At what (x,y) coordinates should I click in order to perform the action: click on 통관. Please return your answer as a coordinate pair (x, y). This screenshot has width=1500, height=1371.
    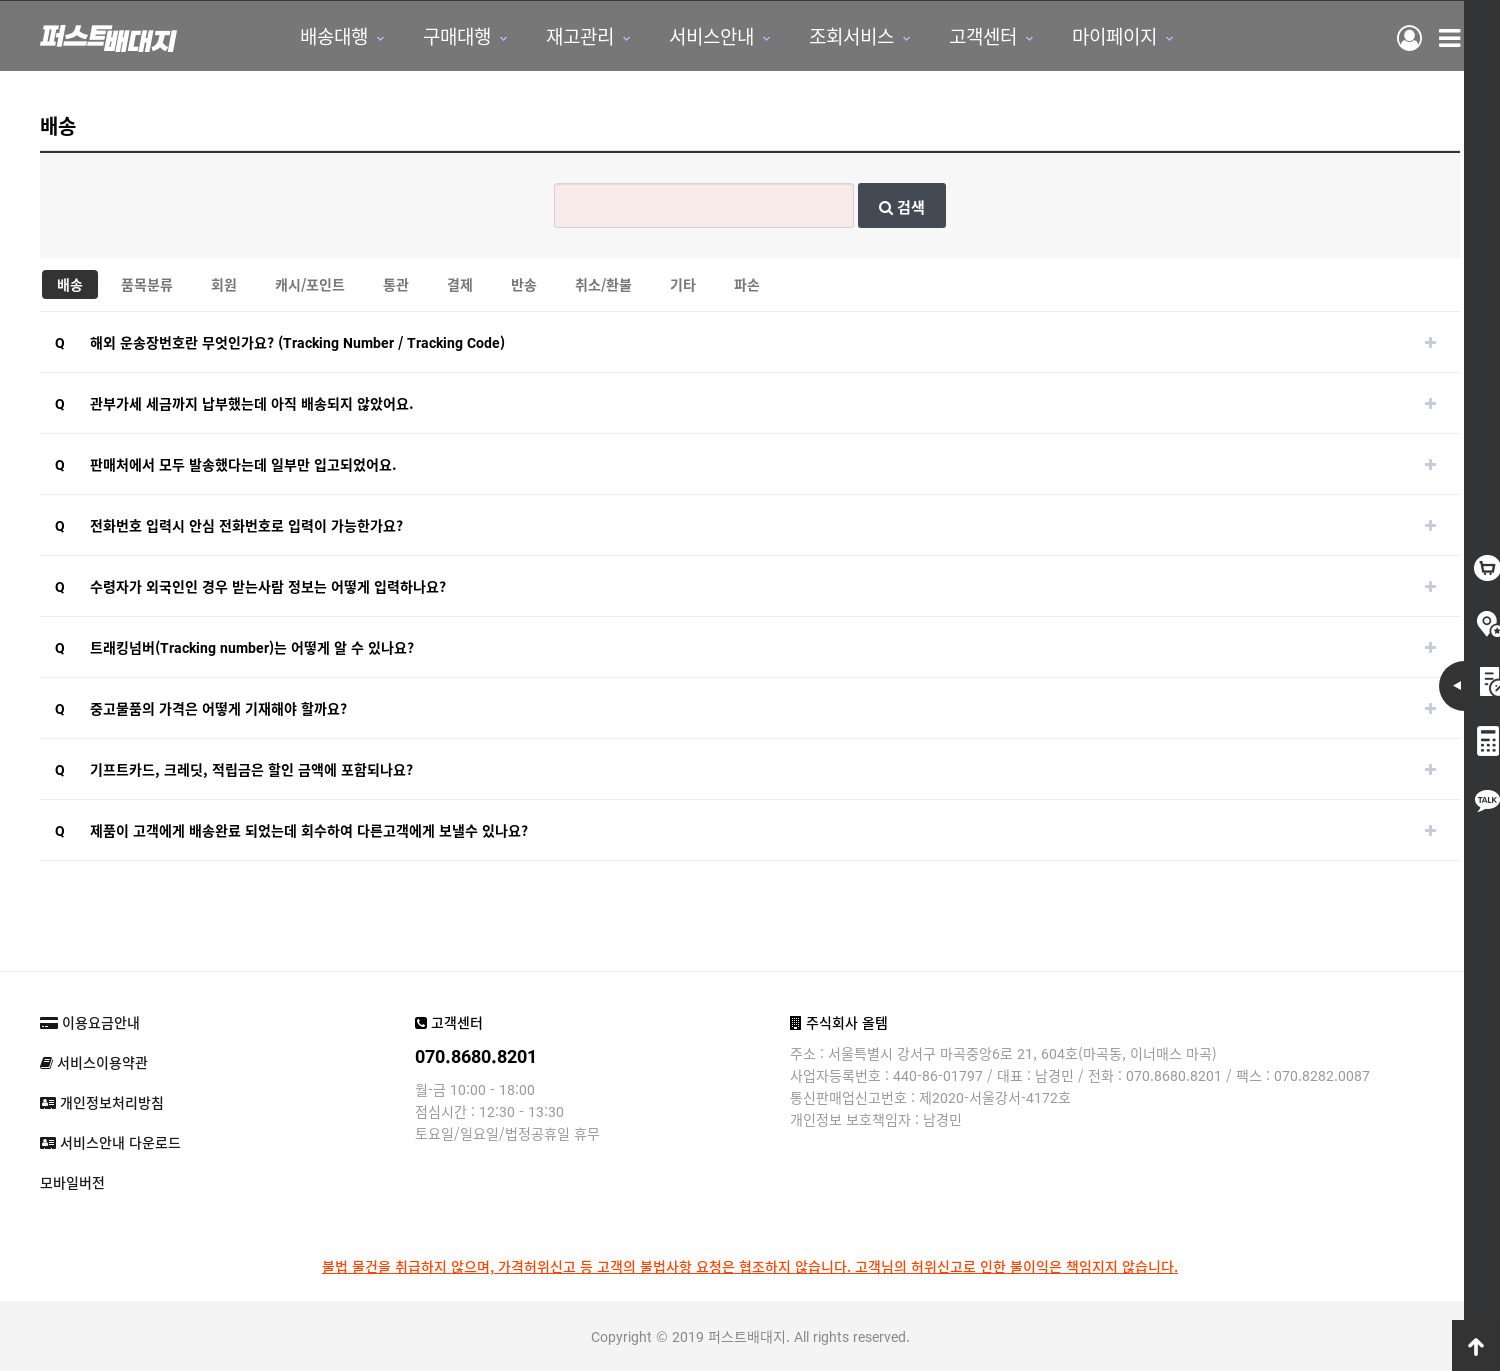
    Looking at the image, I should click on (396, 284).